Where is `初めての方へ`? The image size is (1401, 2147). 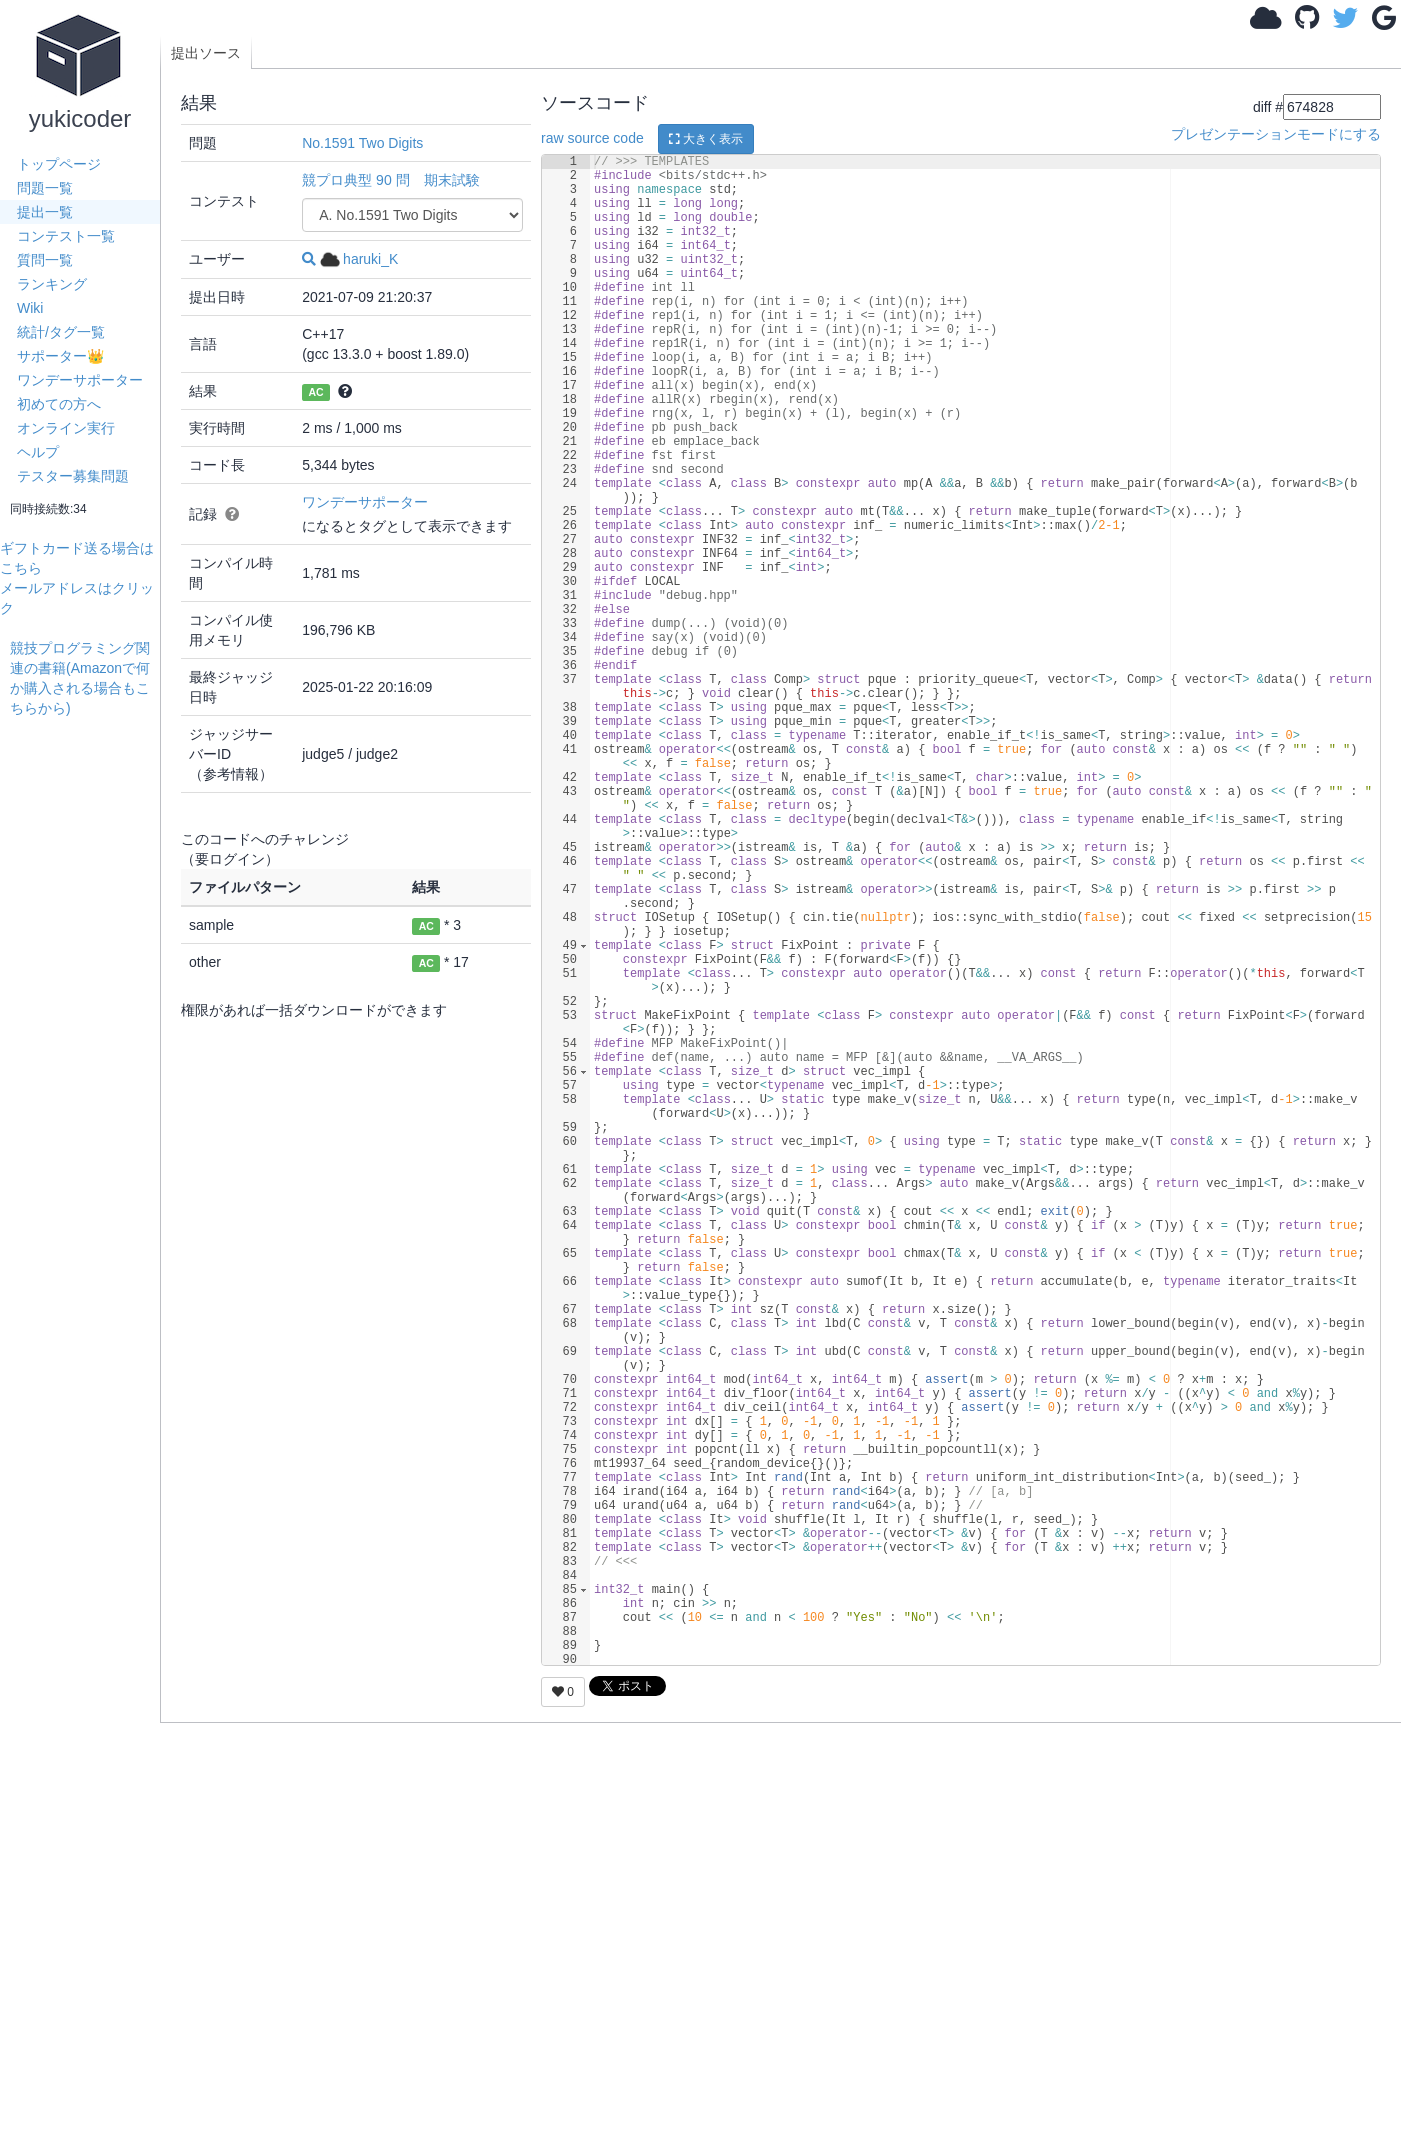
初めての方へ is located at coordinates (59, 404).